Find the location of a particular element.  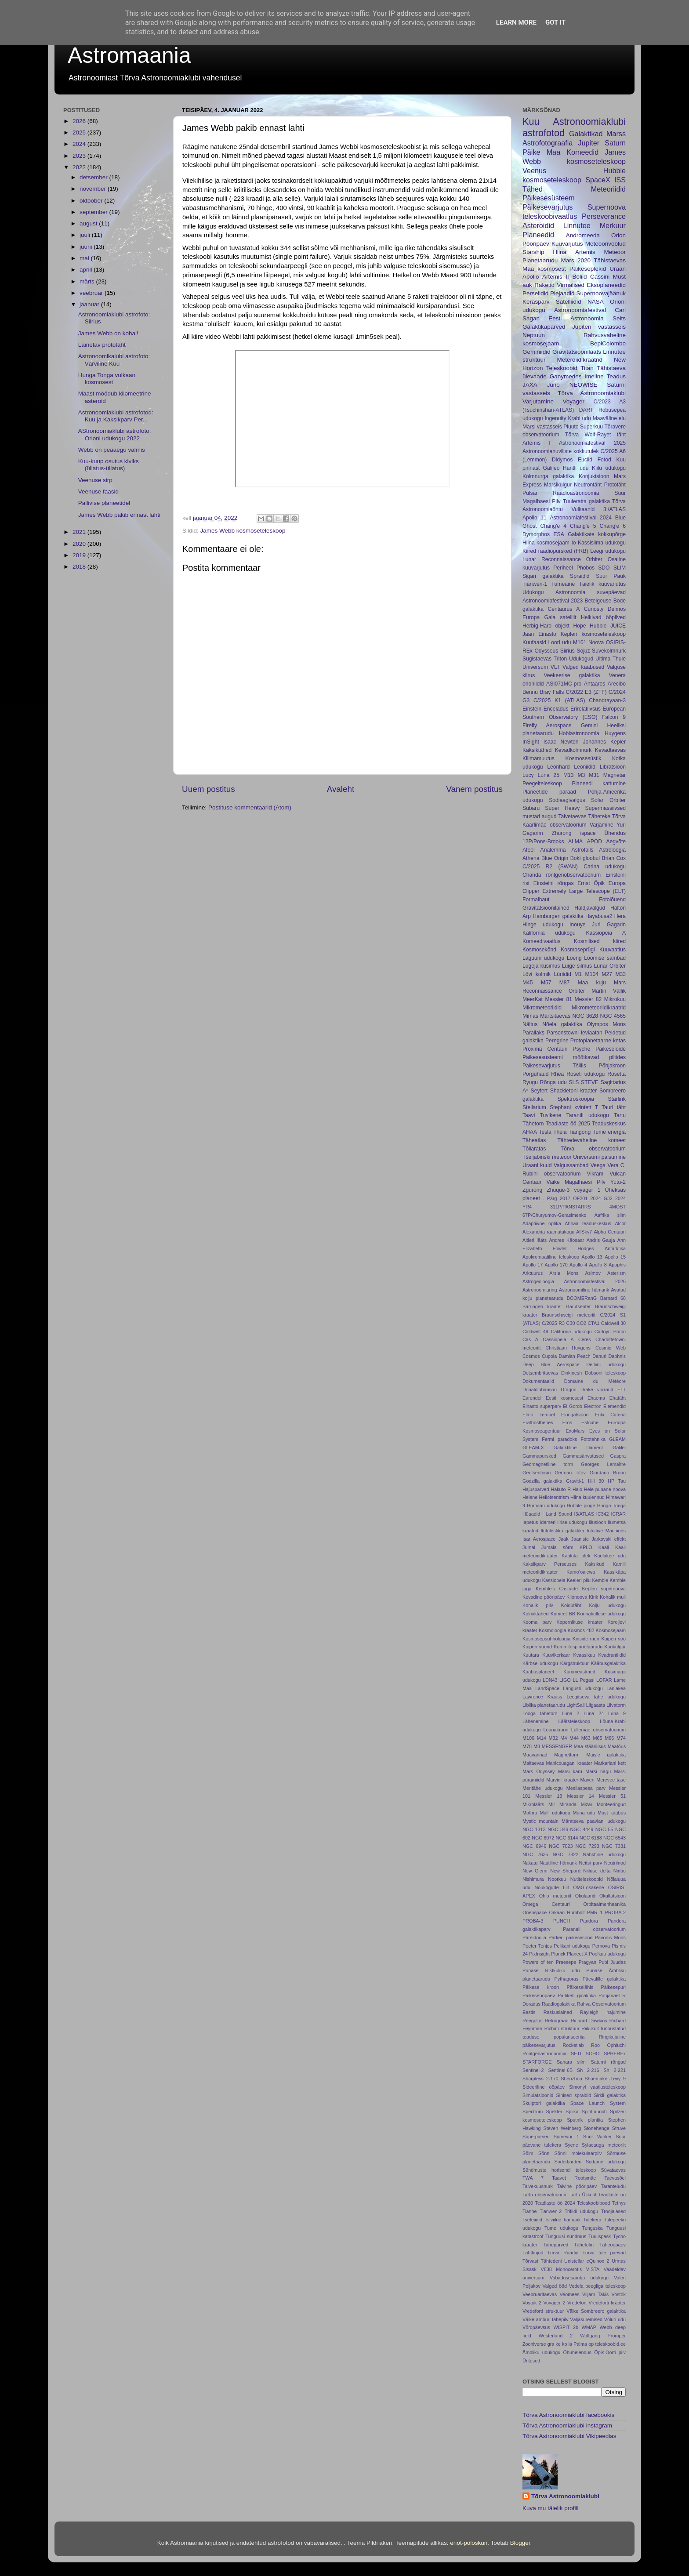

Asimov is located at coordinates (593, 1273).